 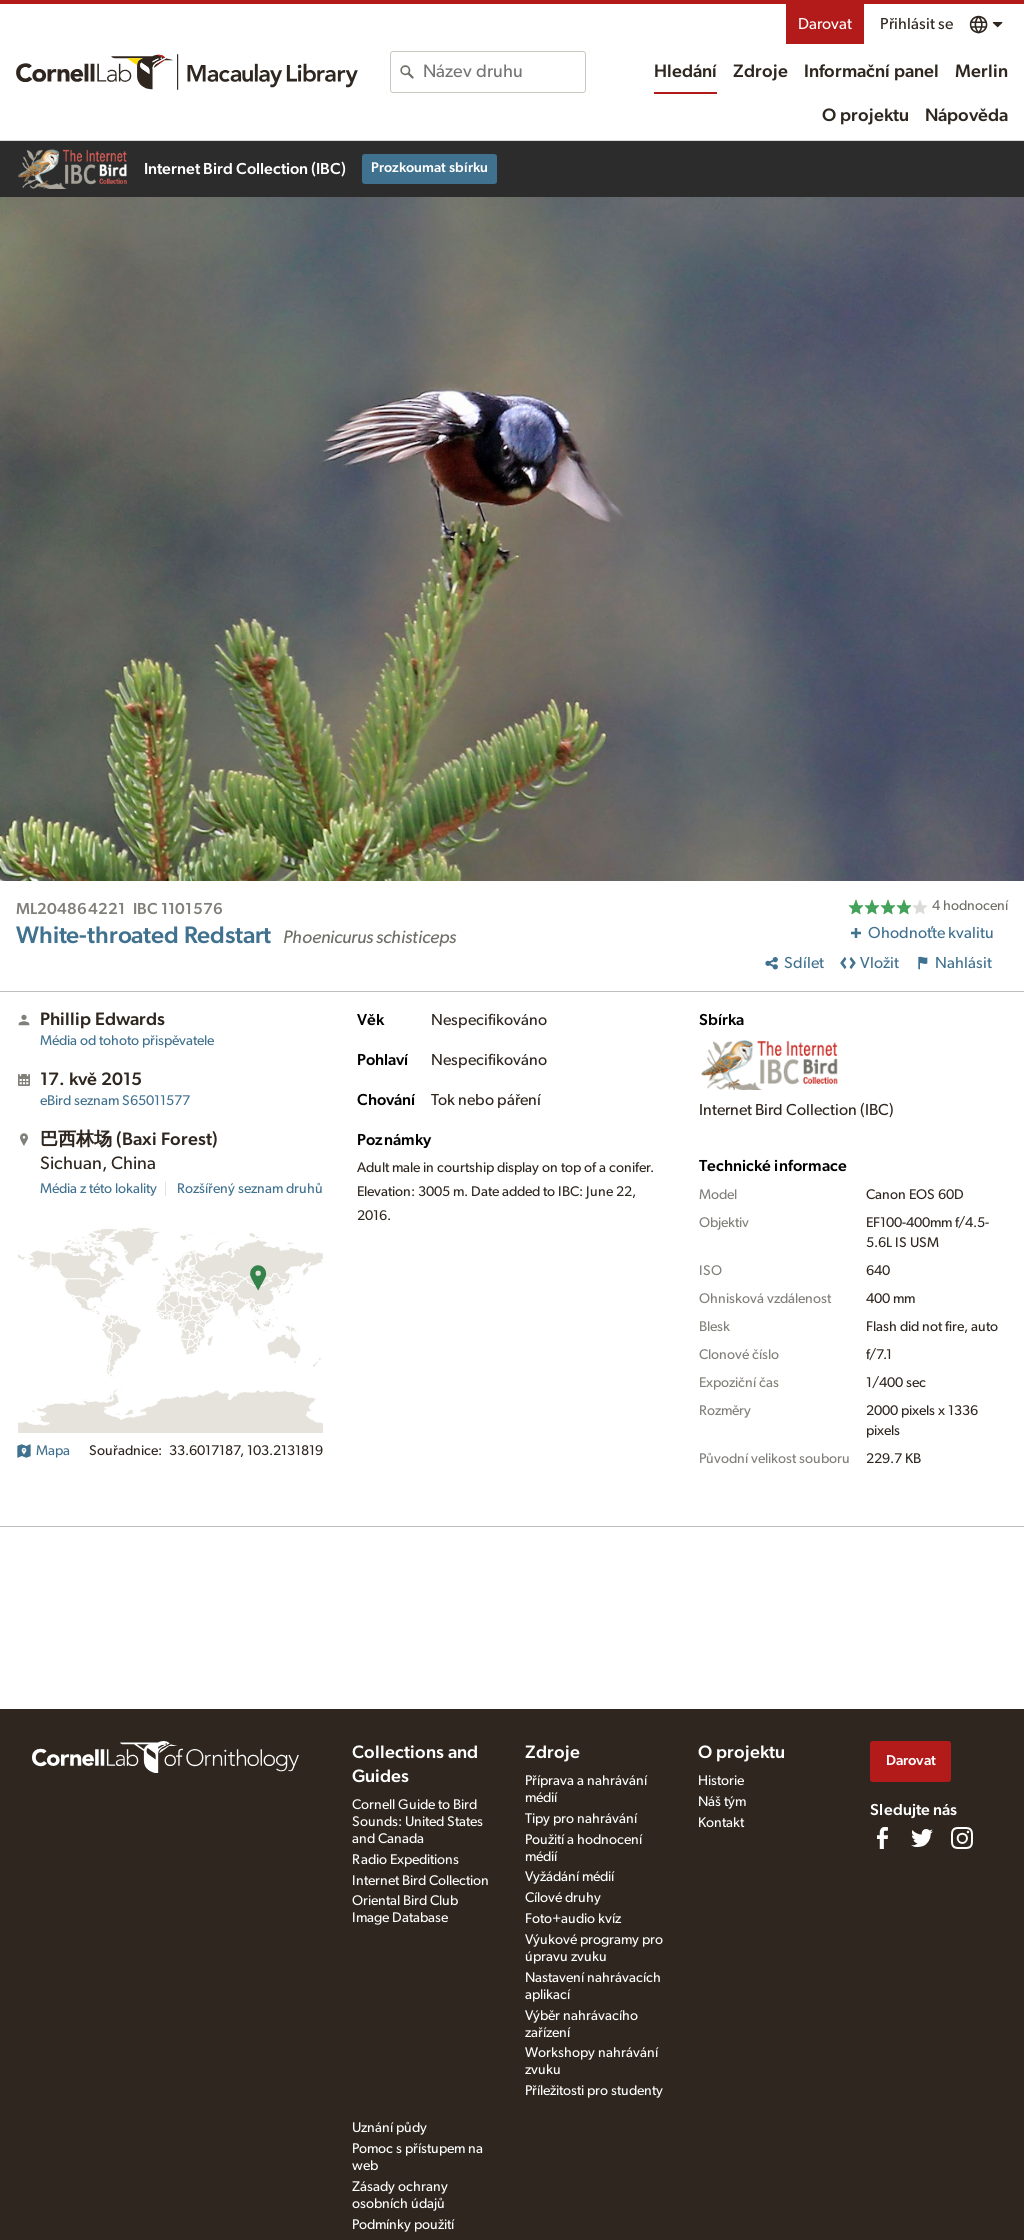 I want to click on Uznání půdy, so click(x=389, y=2128).